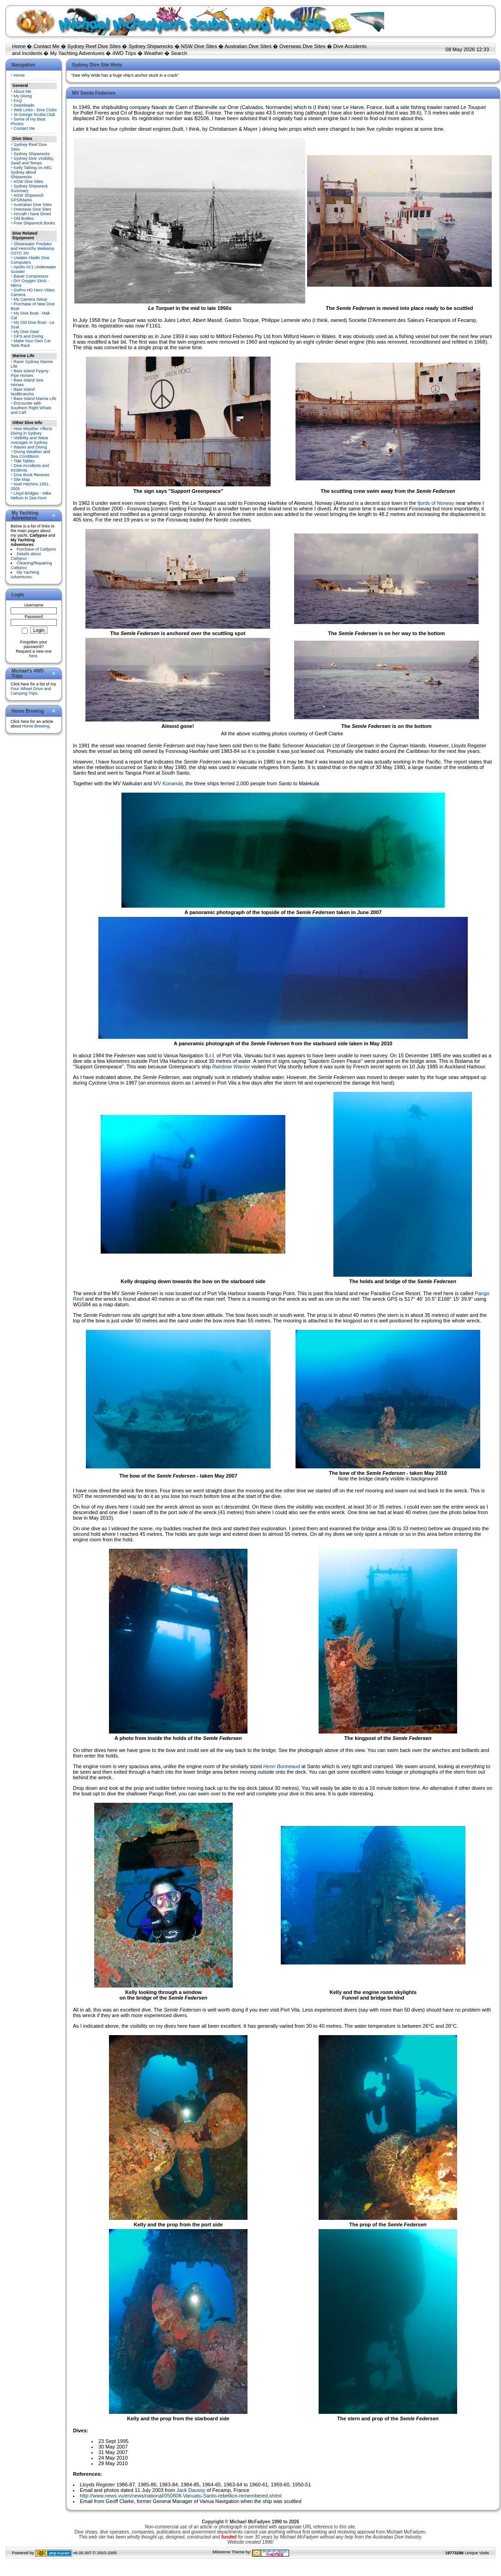 The width and height of the screenshot is (501, 2576). What do you see at coordinates (32, 475) in the screenshot?
I see `Dive Book Reviews` at bounding box center [32, 475].